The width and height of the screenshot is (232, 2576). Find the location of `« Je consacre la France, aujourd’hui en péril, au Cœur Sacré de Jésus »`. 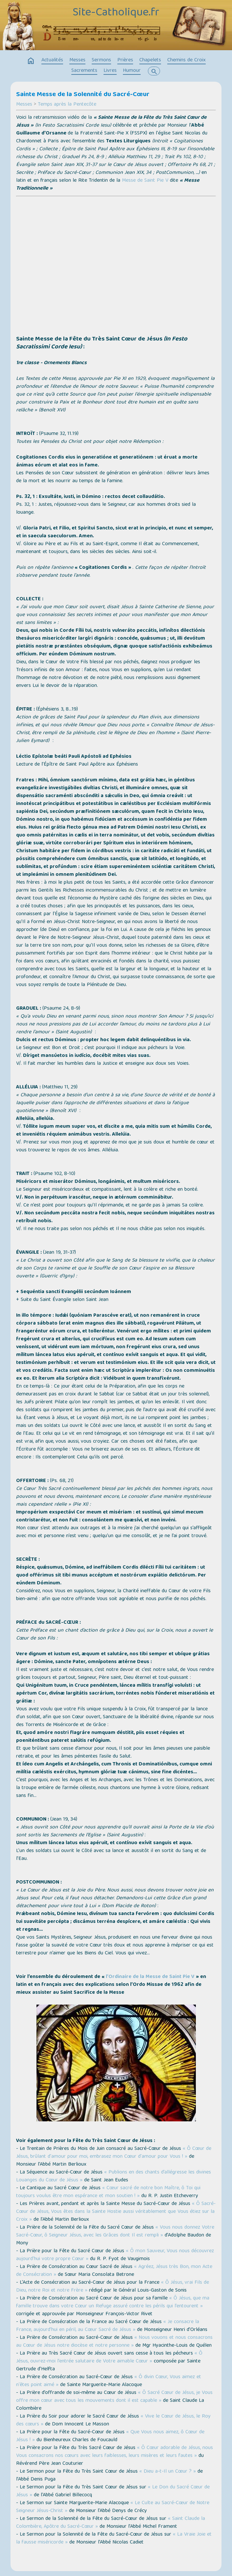

« Je consacre la France, aujourd’hui en péril, au Cœur Sacré de Jésus » is located at coordinates (107, 2326).